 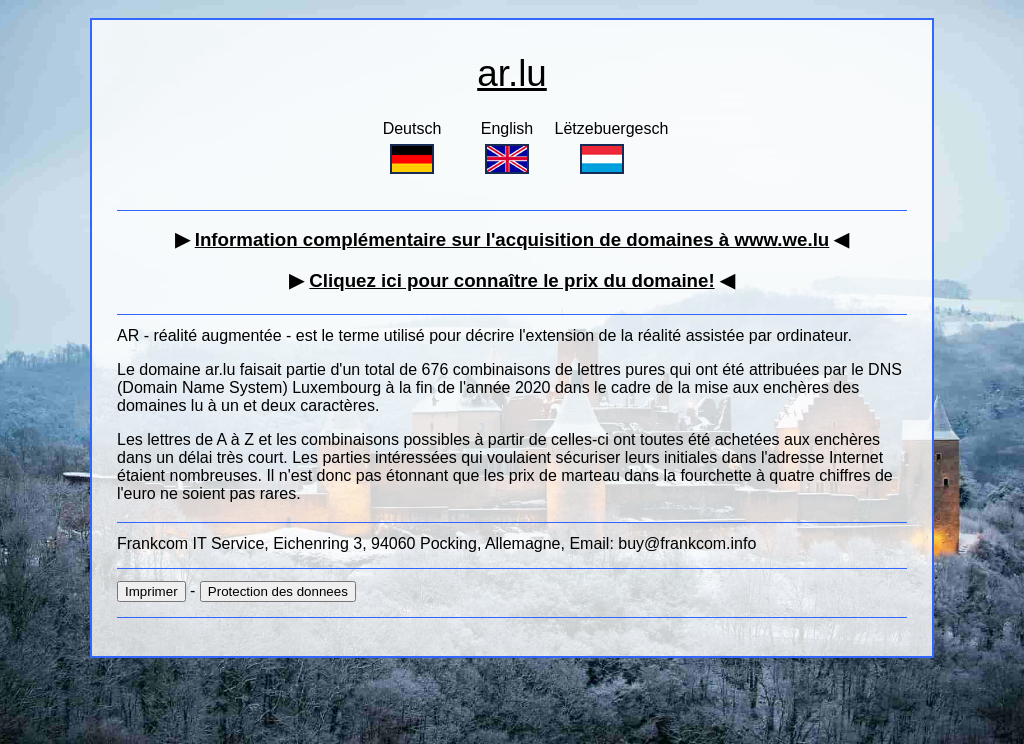 I want to click on Information complémentaire sur l'acquisition de domaines à www.we.lu, so click(x=512, y=239).